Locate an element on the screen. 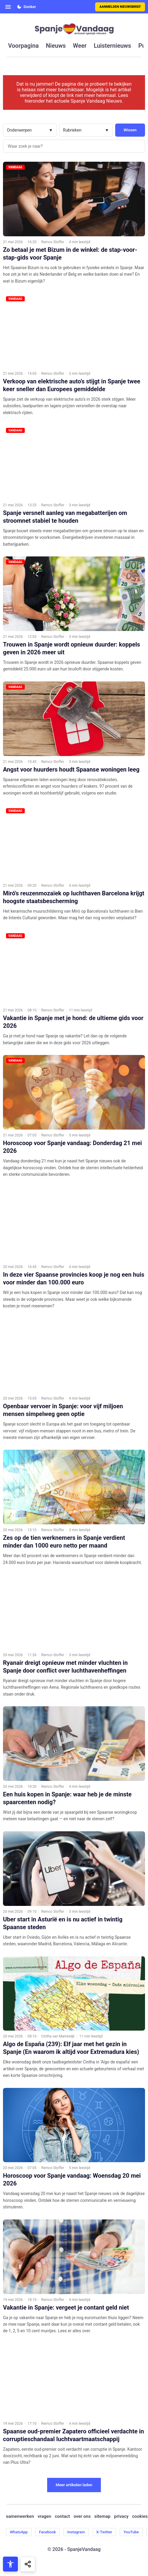 This screenshot has height=2576, width=148. voorpagina is located at coordinates (23, 45).